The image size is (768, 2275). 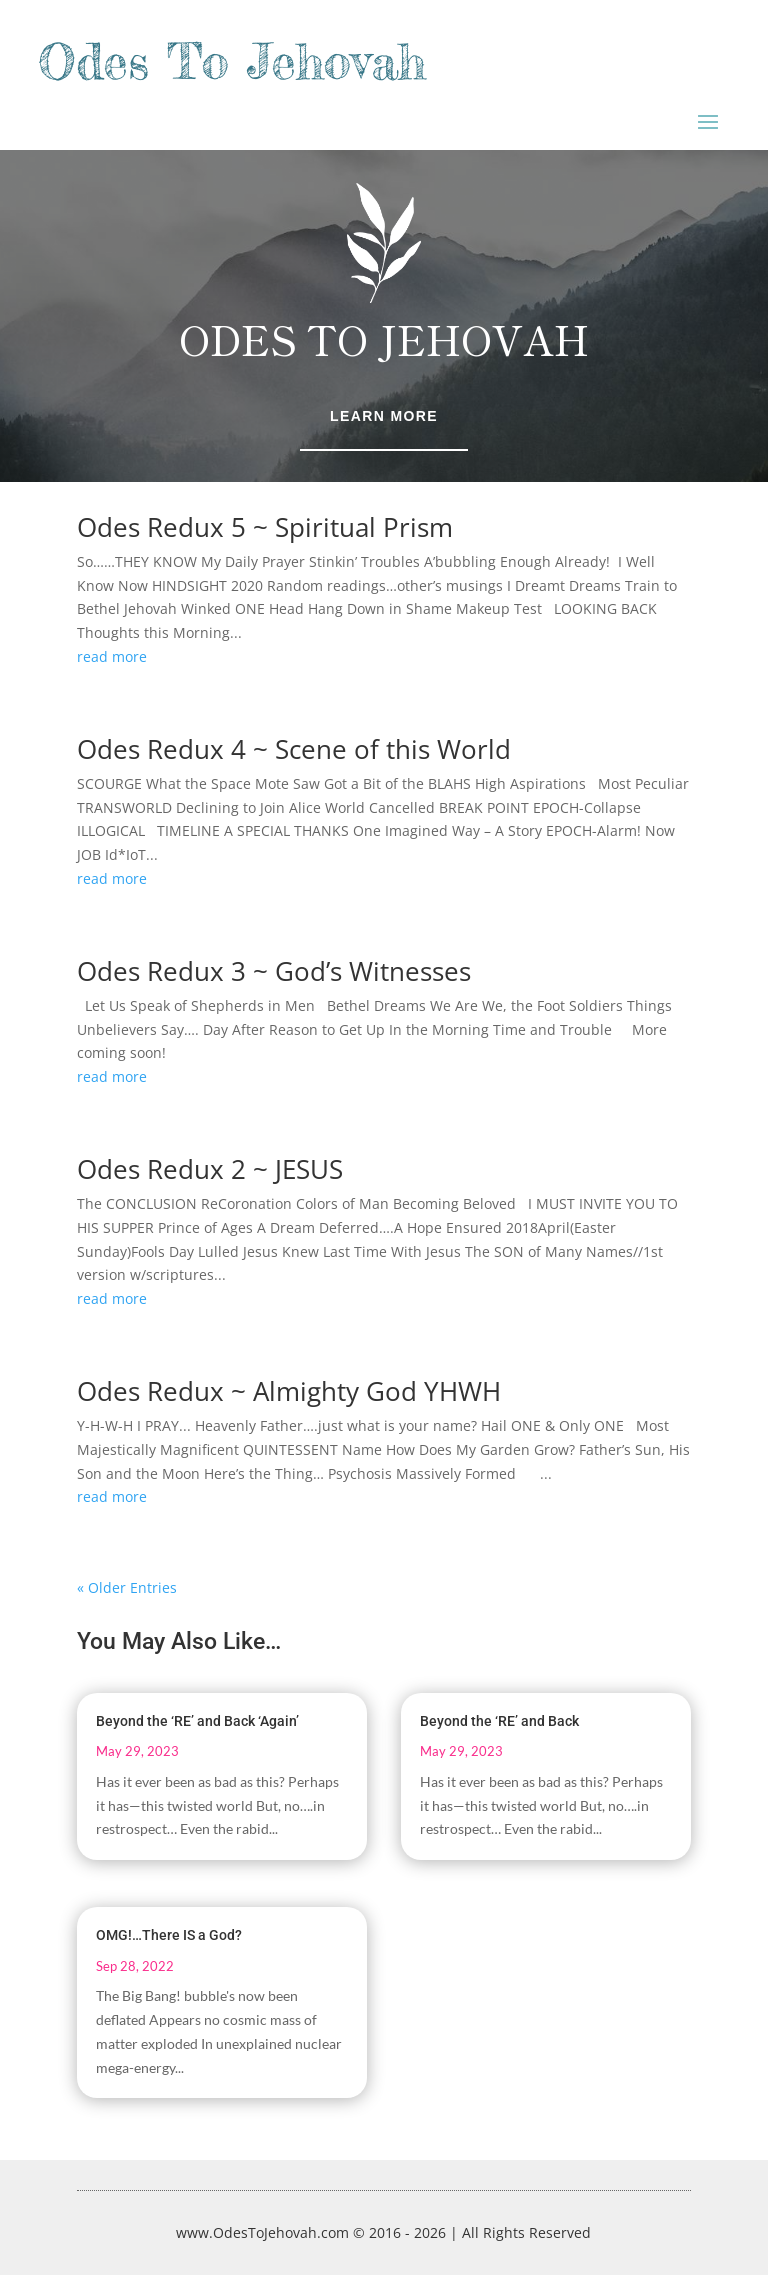 What do you see at coordinates (294, 749) in the screenshot?
I see `Odes Redux 4 ~ Scene of this World` at bounding box center [294, 749].